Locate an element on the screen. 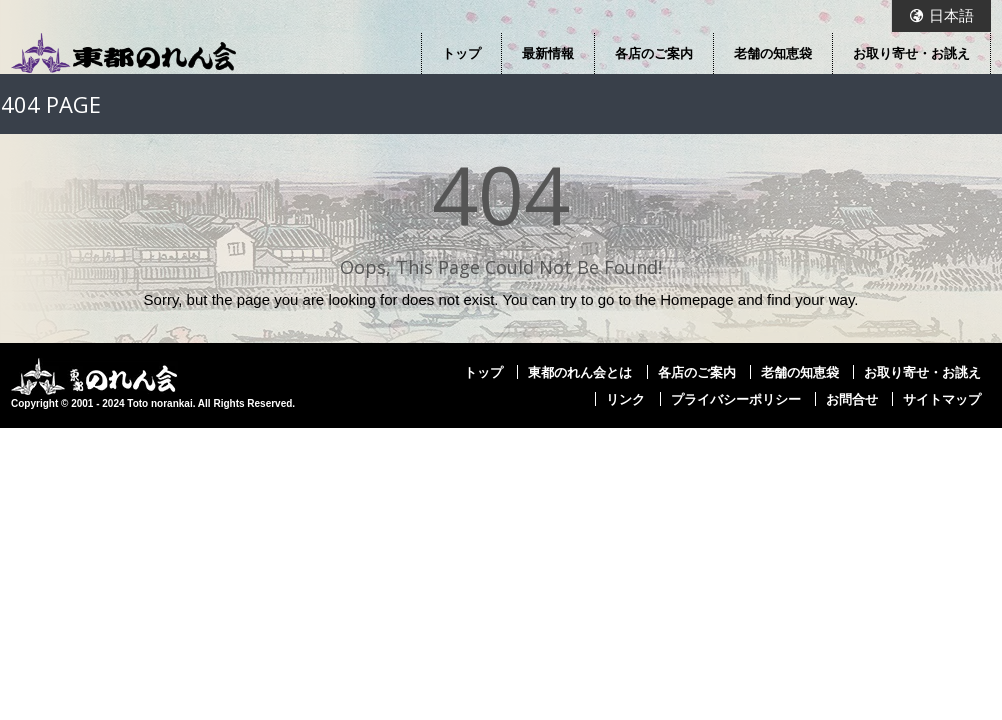 The height and width of the screenshot is (720, 1002). トップ is located at coordinates (461, 53).